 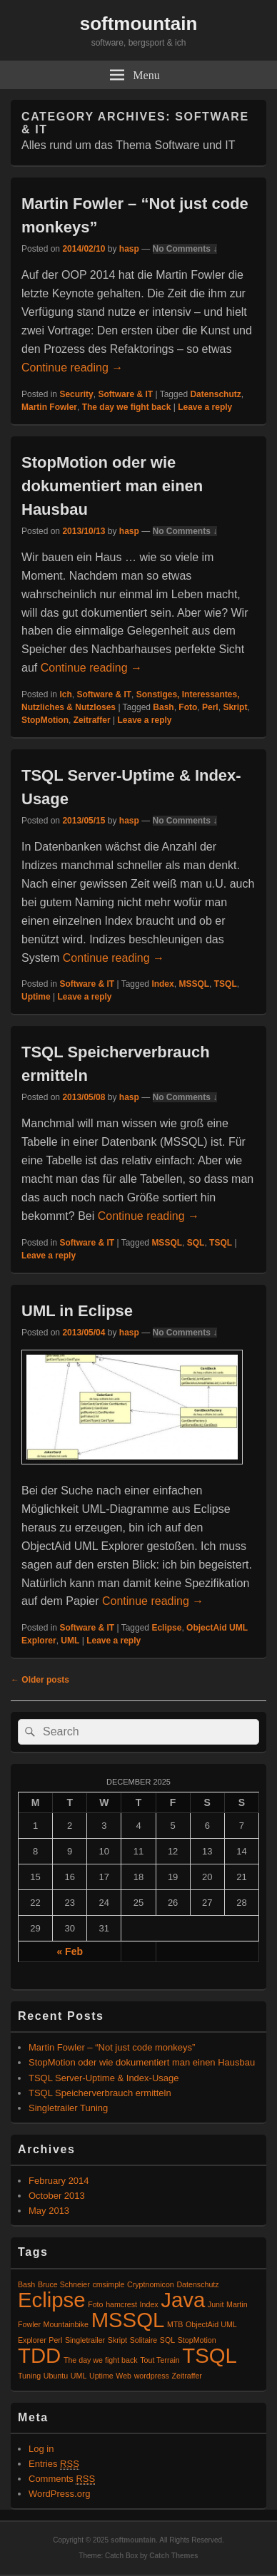 What do you see at coordinates (100, 2093) in the screenshot?
I see `TSQL Speicherverbrauch ermitteln` at bounding box center [100, 2093].